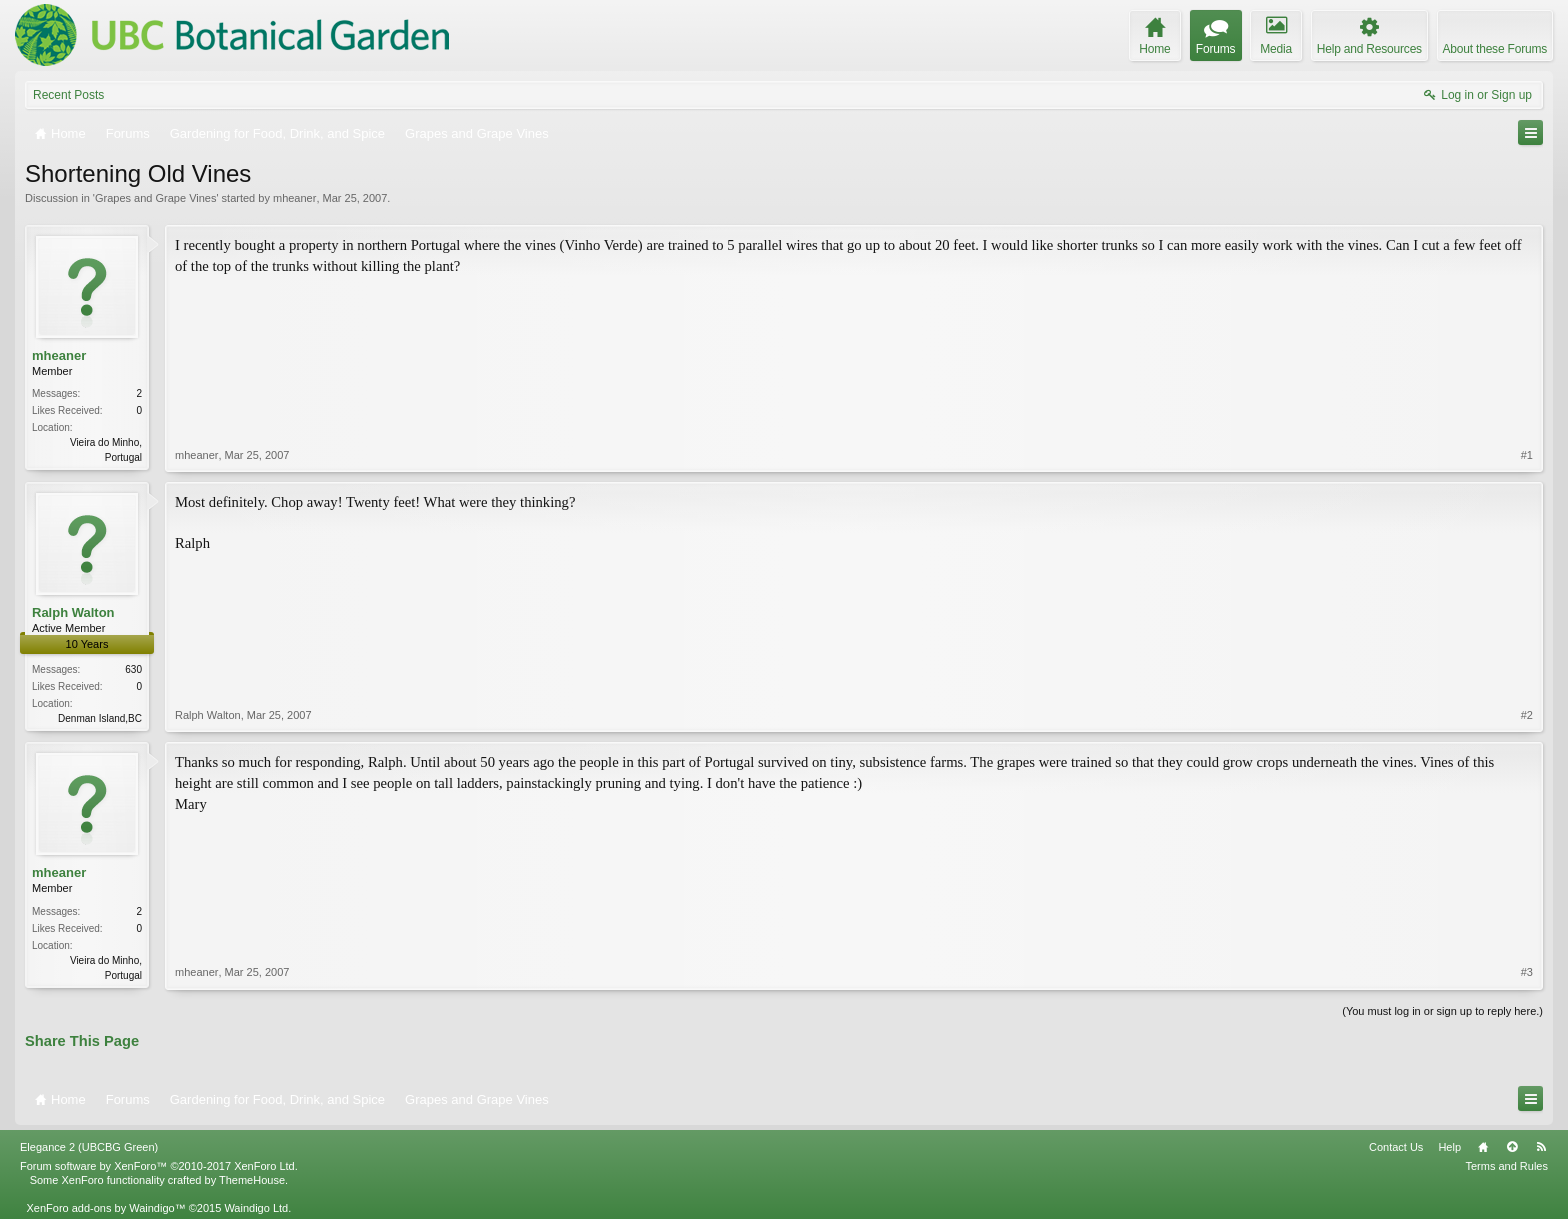  What do you see at coordinates (105, 1208) in the screenshot?
I see `XenForo add-ons by Waindigo™` at bounding box center [105, 1208].